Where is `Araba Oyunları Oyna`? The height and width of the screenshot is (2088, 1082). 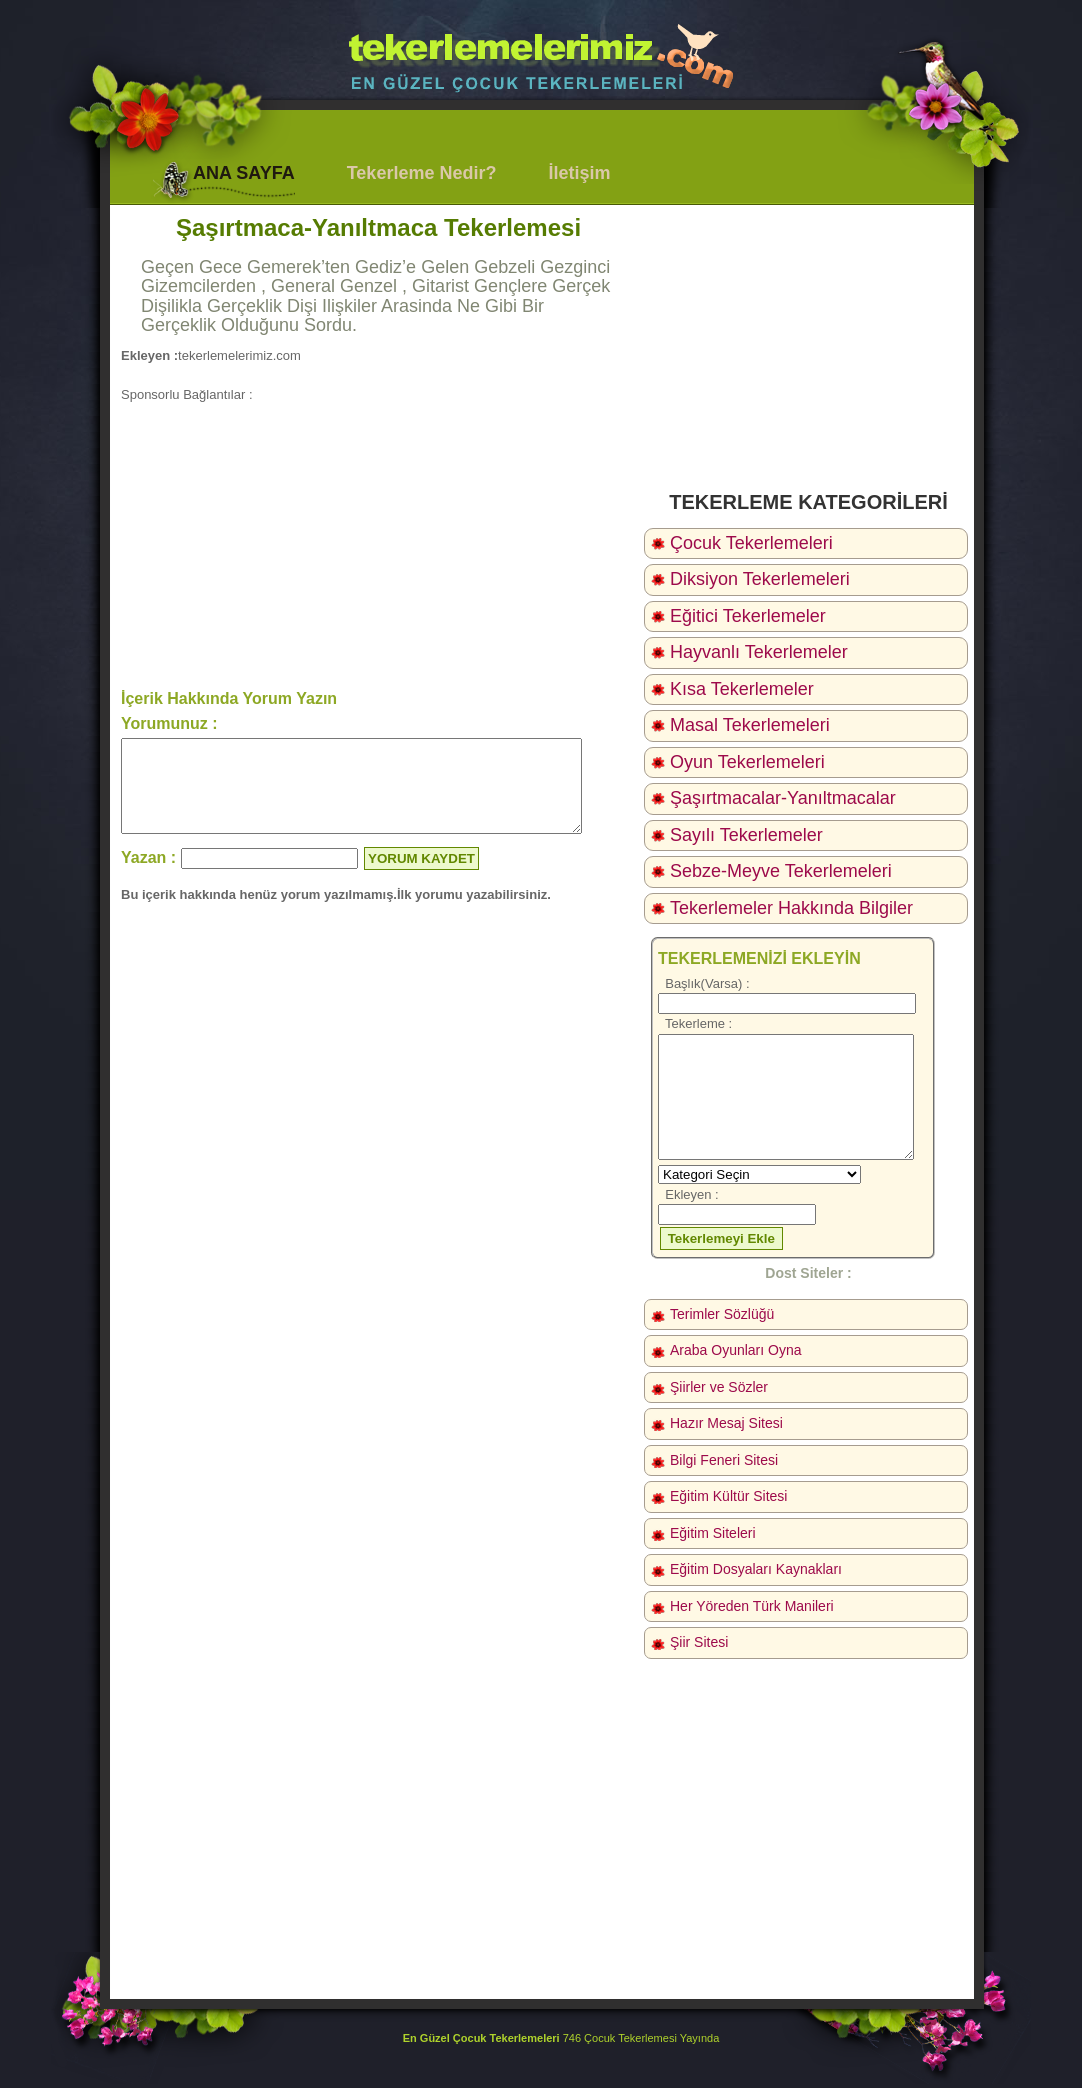 Araba Oyunları Oyna is located at coordinates (736, 1350).